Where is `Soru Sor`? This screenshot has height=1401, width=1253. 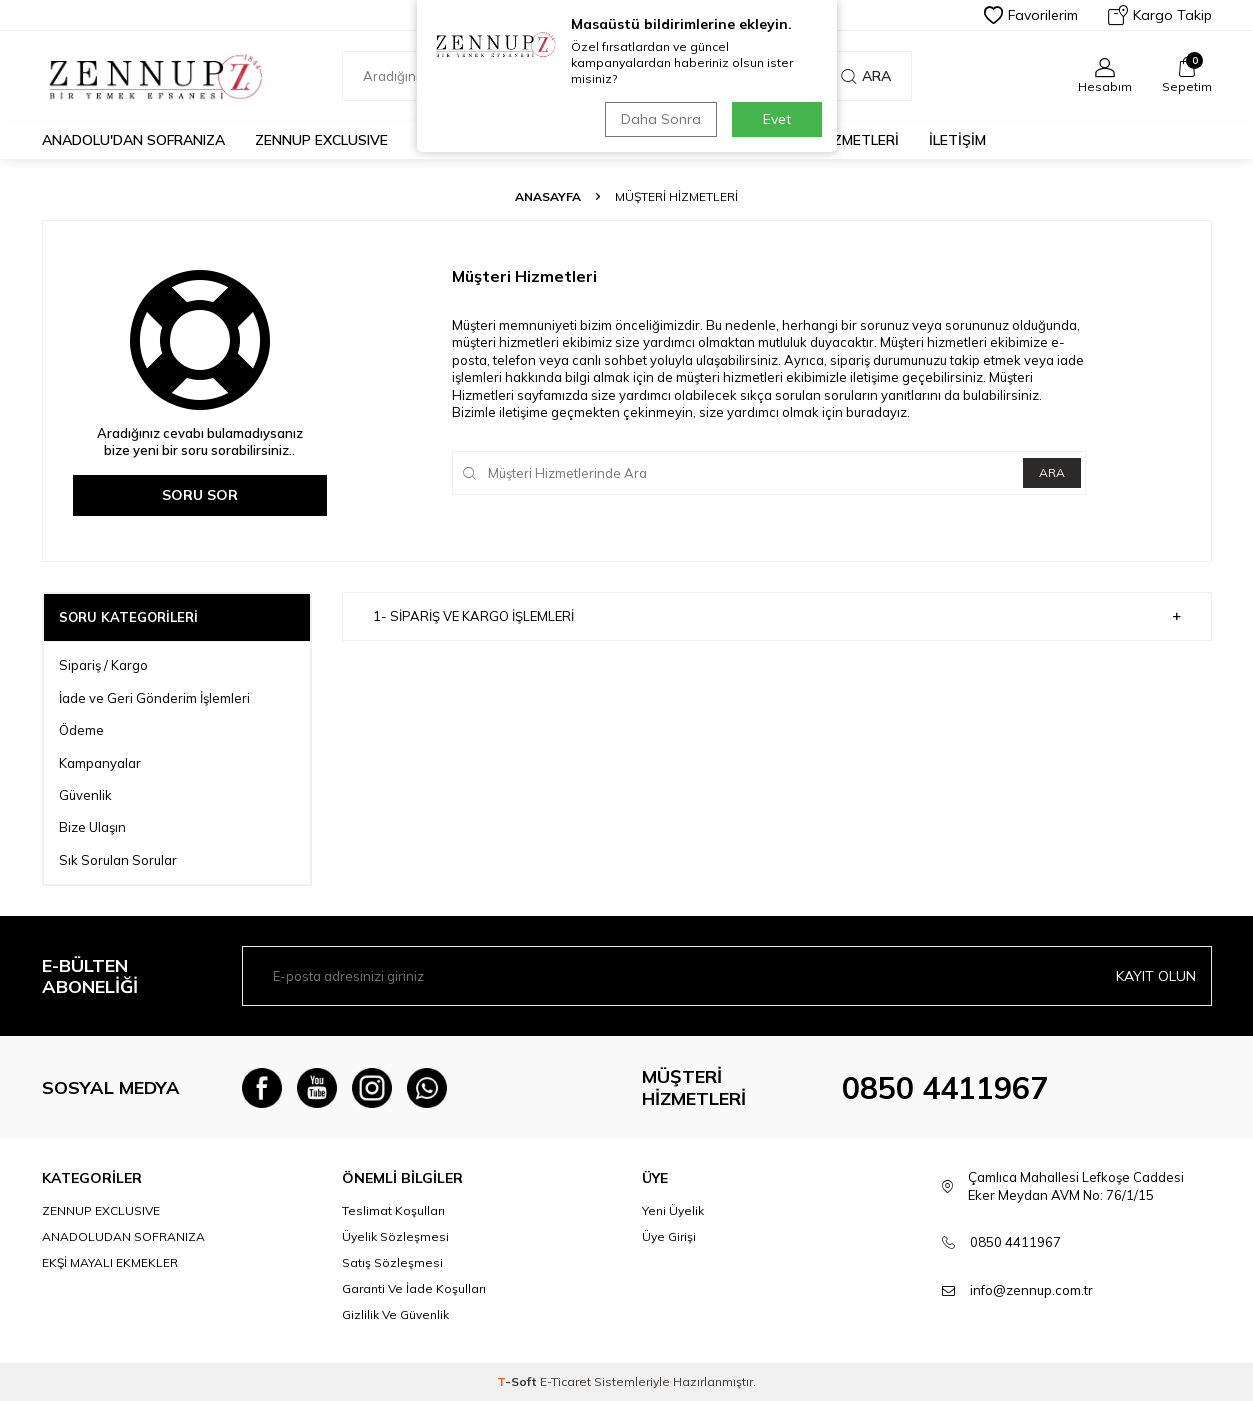
Soru Sor is located at coordinates (200, 495).